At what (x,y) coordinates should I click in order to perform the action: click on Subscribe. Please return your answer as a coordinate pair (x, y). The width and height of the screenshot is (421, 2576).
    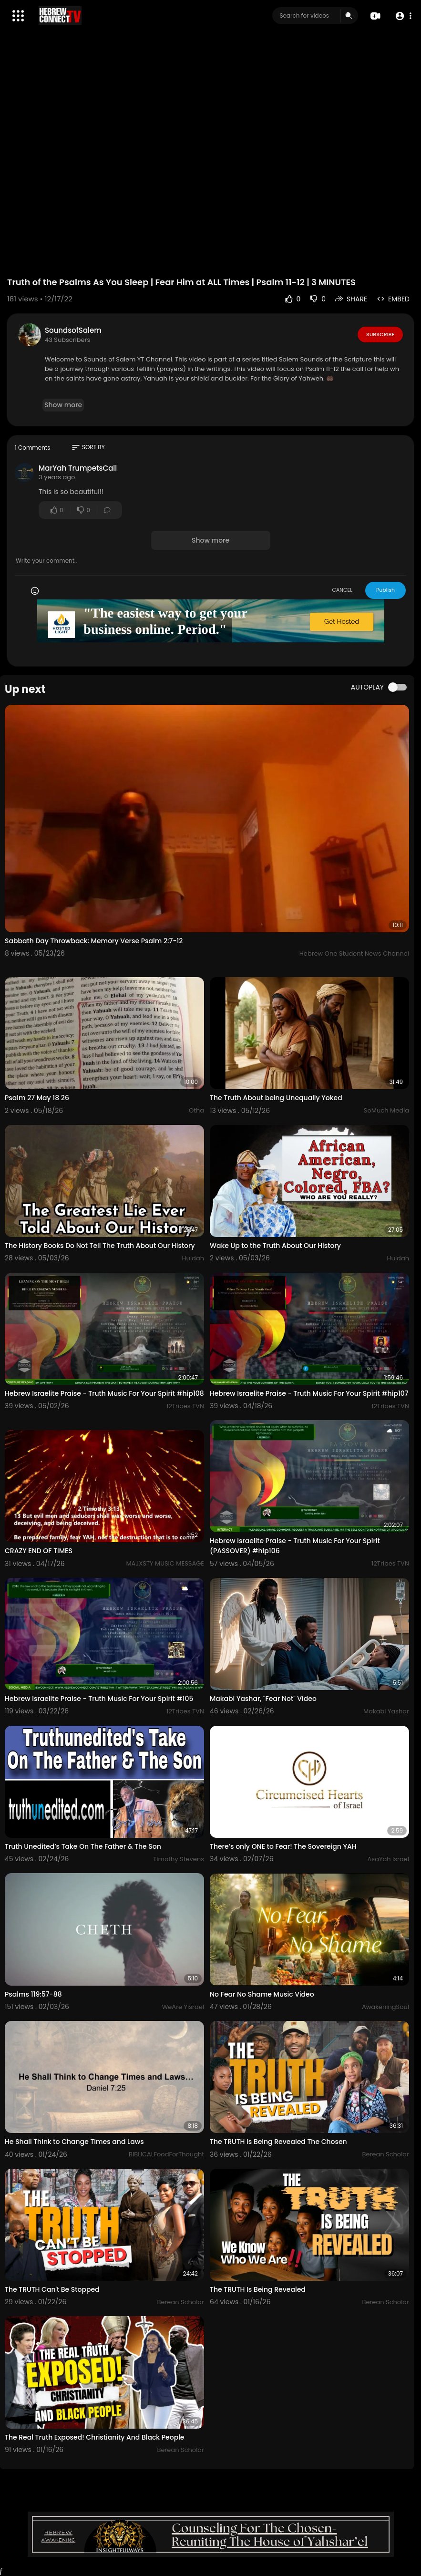
    Looking at the image, I should click on (380, 334).